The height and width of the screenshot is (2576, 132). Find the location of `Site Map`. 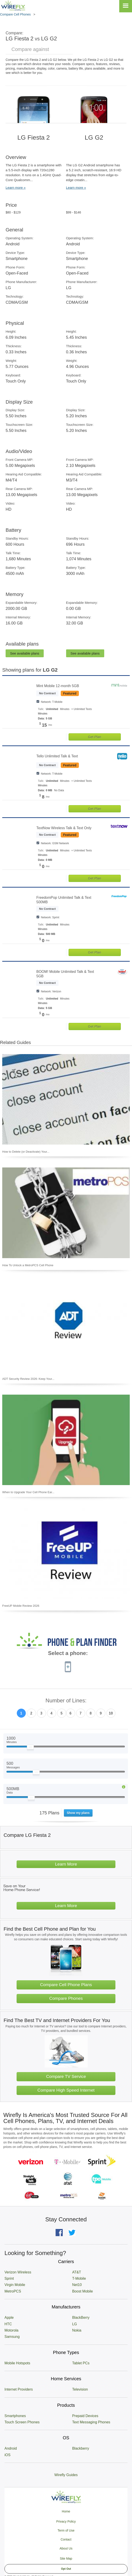

Site Map is located at coordinates (66, 2558).